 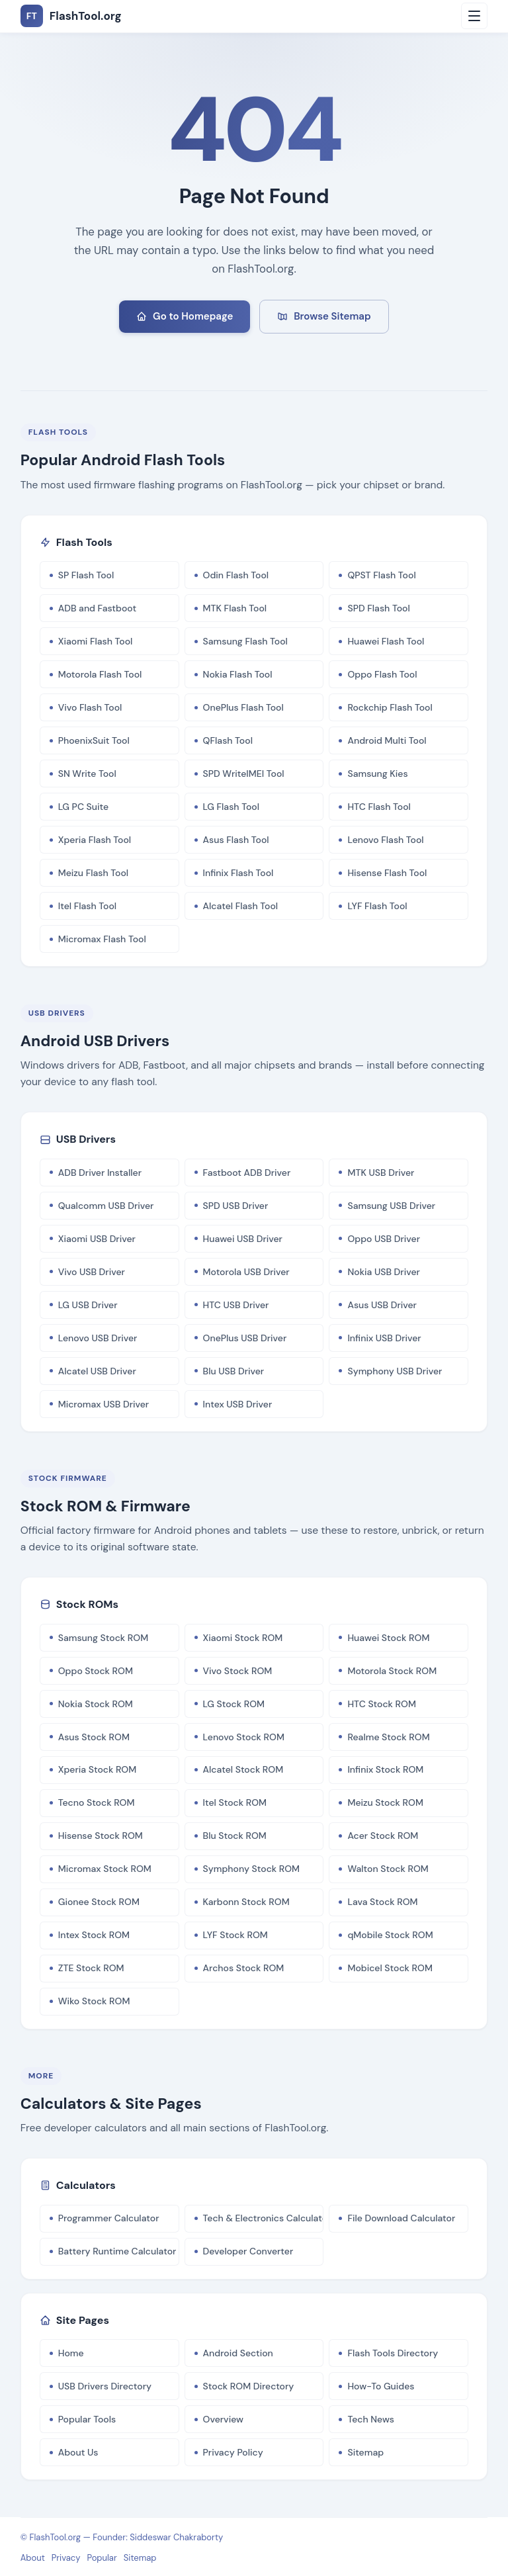 I want to click on Flash Tools Directory, so click(x=392, y=2353).